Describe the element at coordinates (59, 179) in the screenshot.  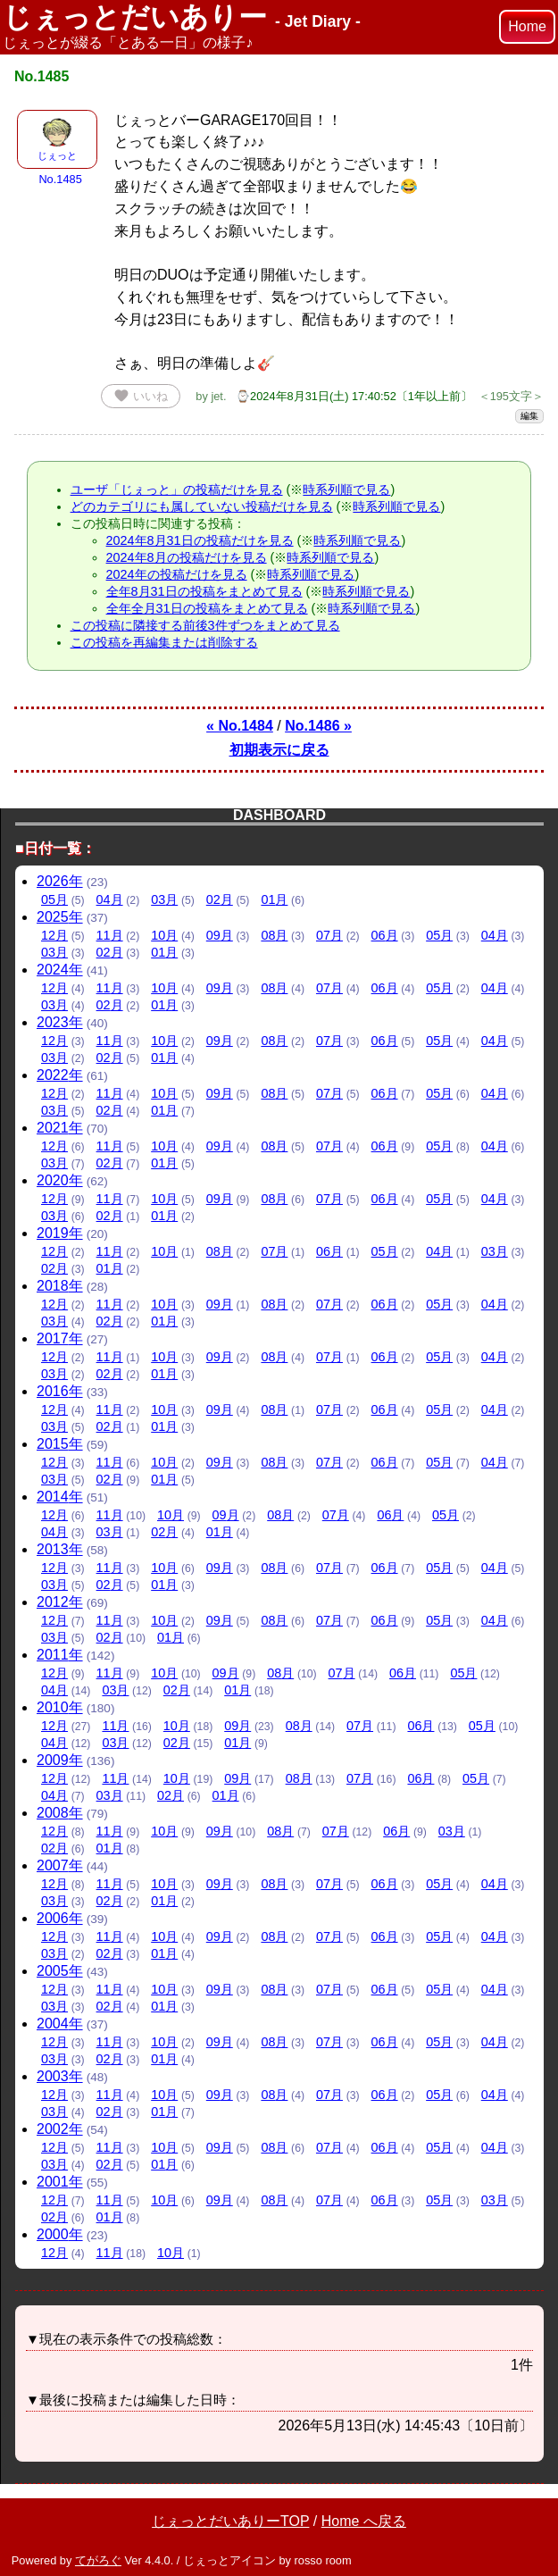
I see `No.1485` at that location.